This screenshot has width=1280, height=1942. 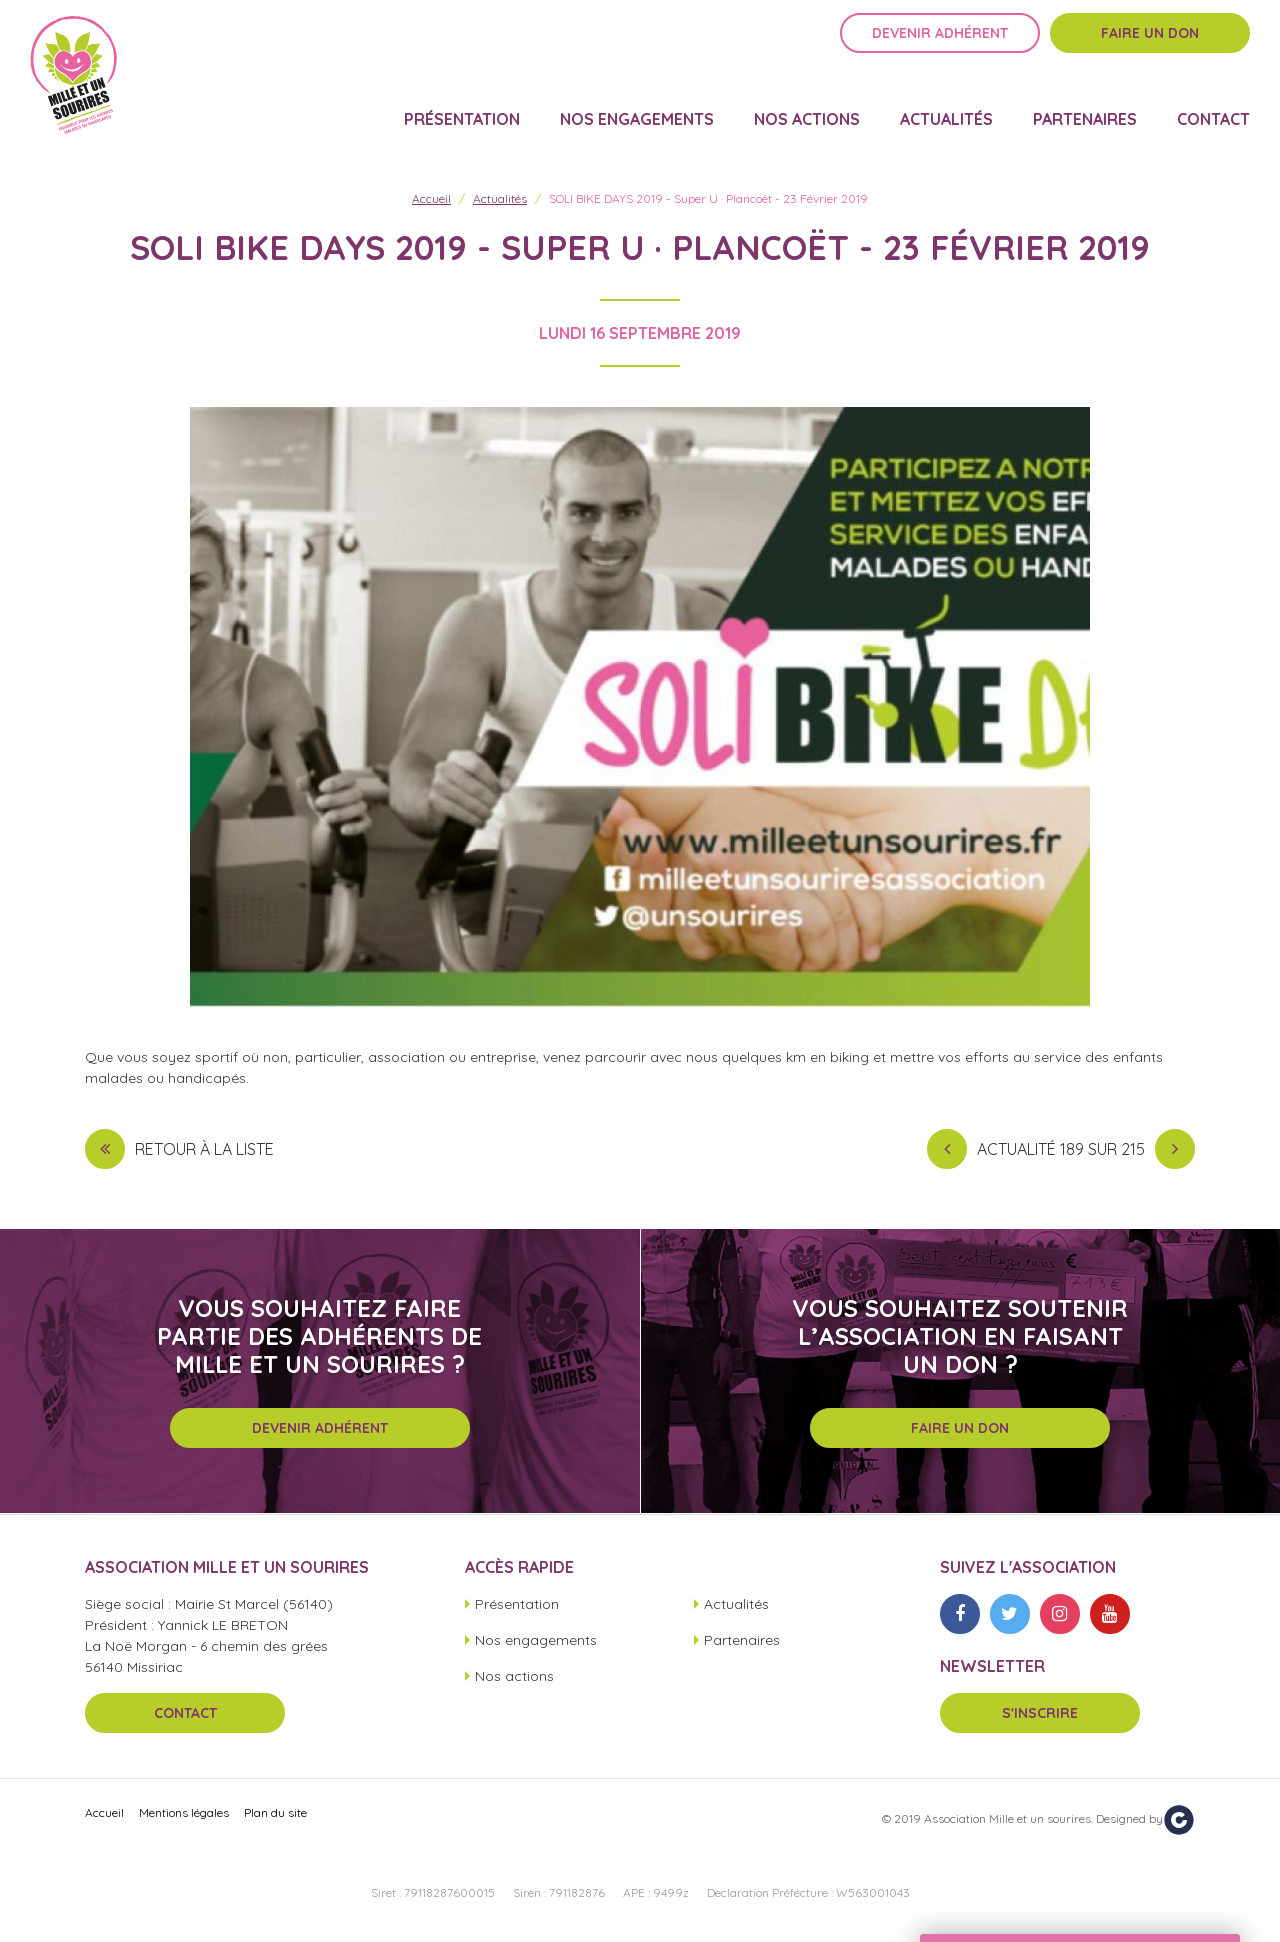 What do you see at coordinates (946, 106) in the screenshot?
I see `Actualités` at bounding box center [946, 106].